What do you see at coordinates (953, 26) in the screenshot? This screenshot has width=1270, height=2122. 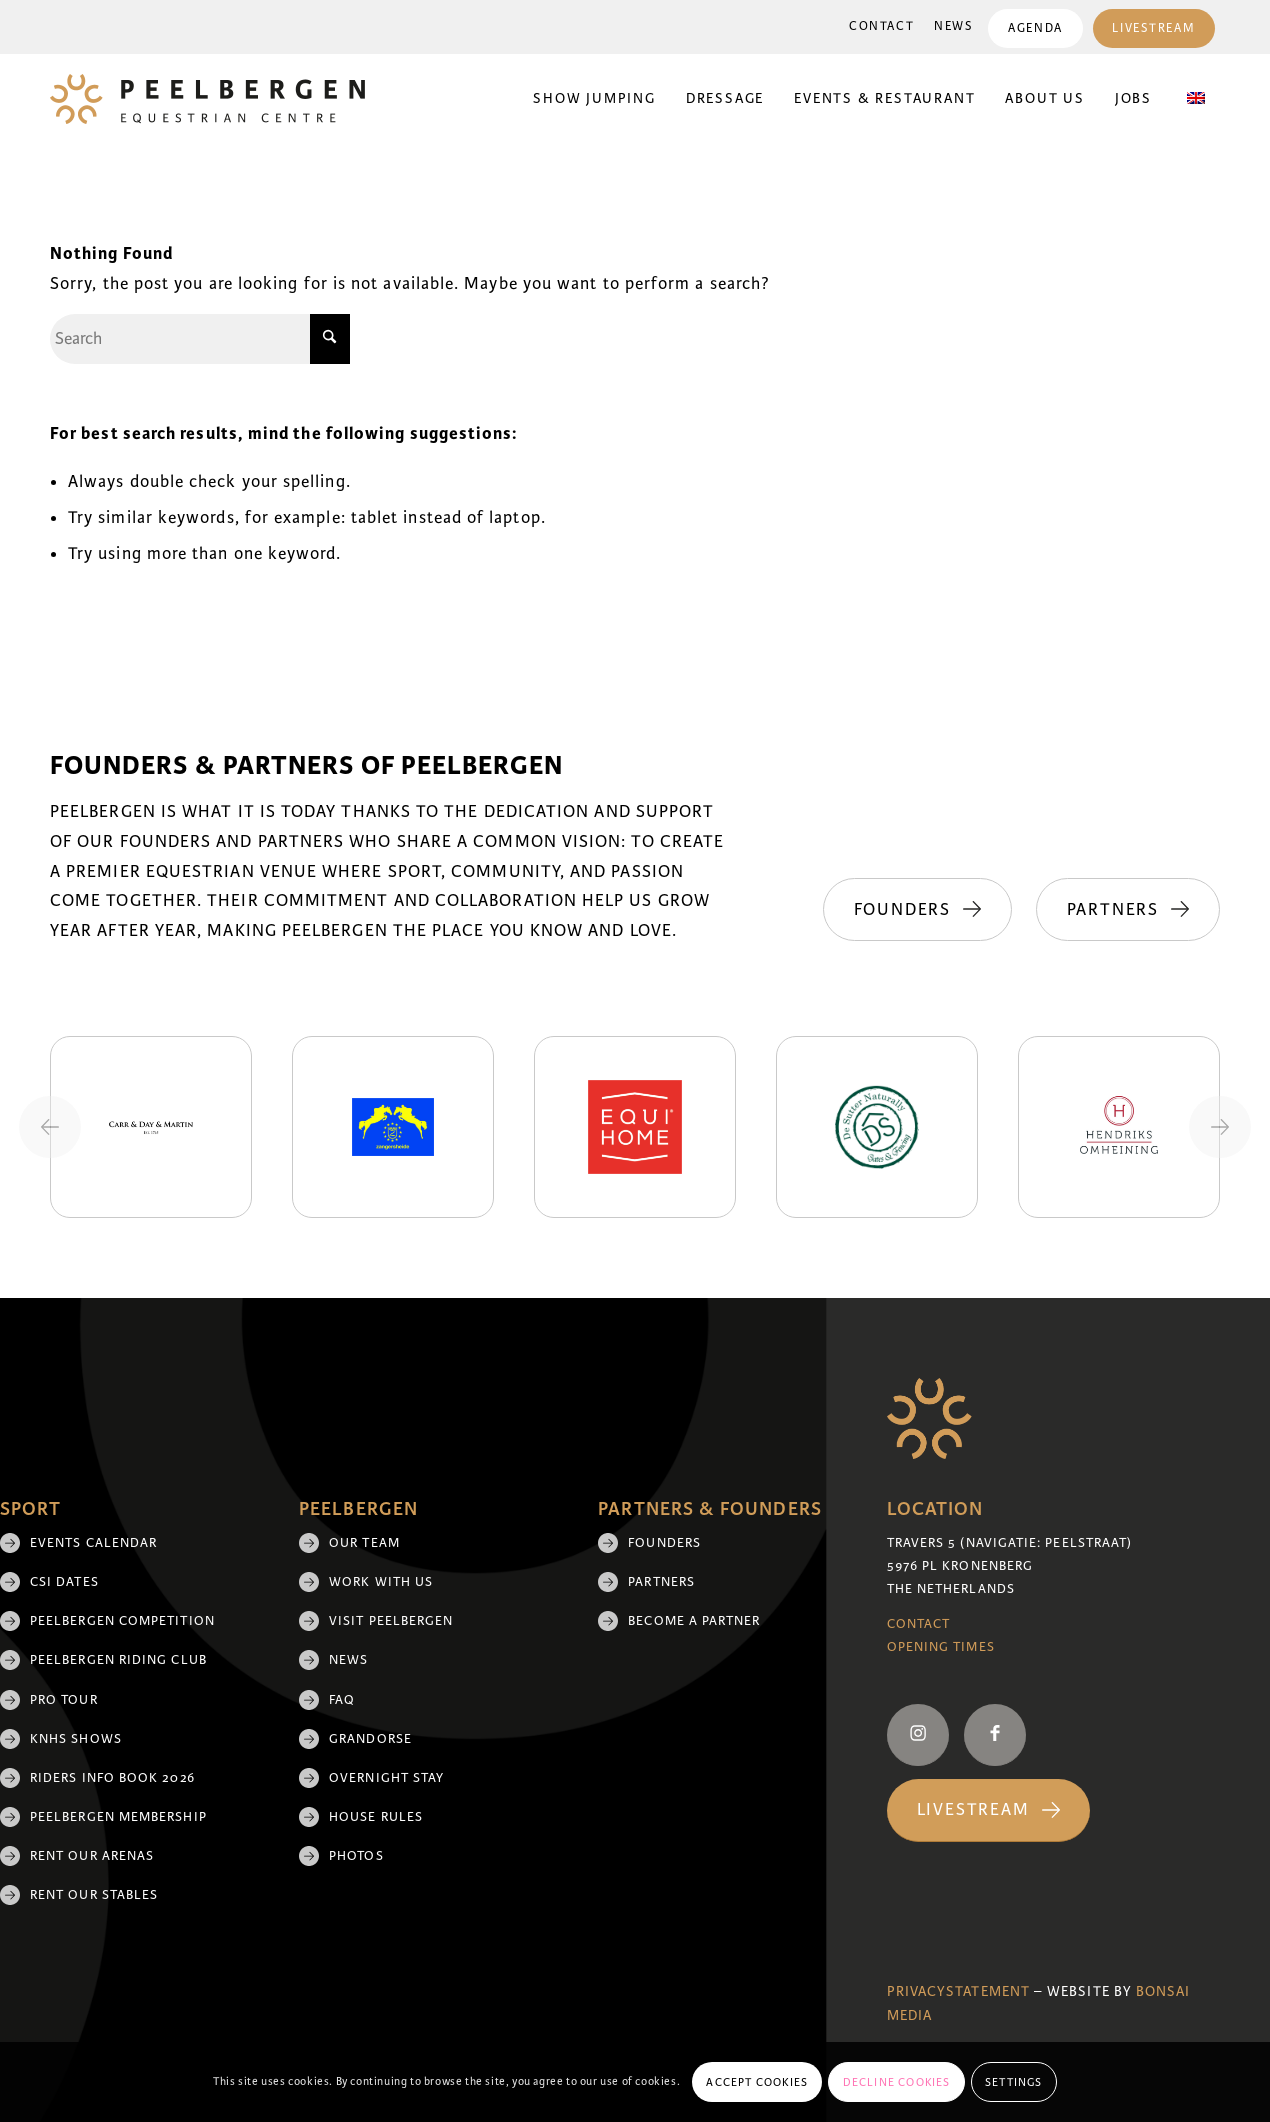 I see `News` at bounding box center [953, 26].